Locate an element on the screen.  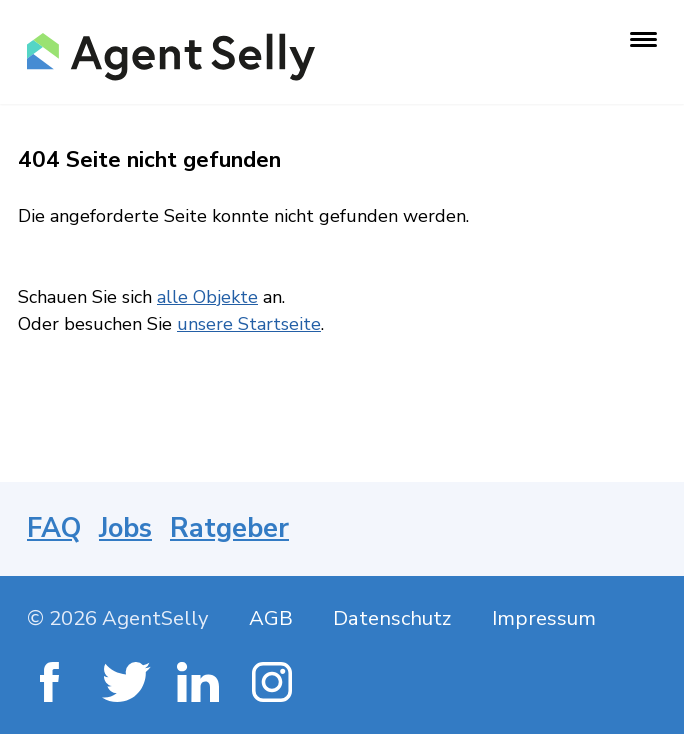
[LinkedIn] is located at coordinates (199, 684).